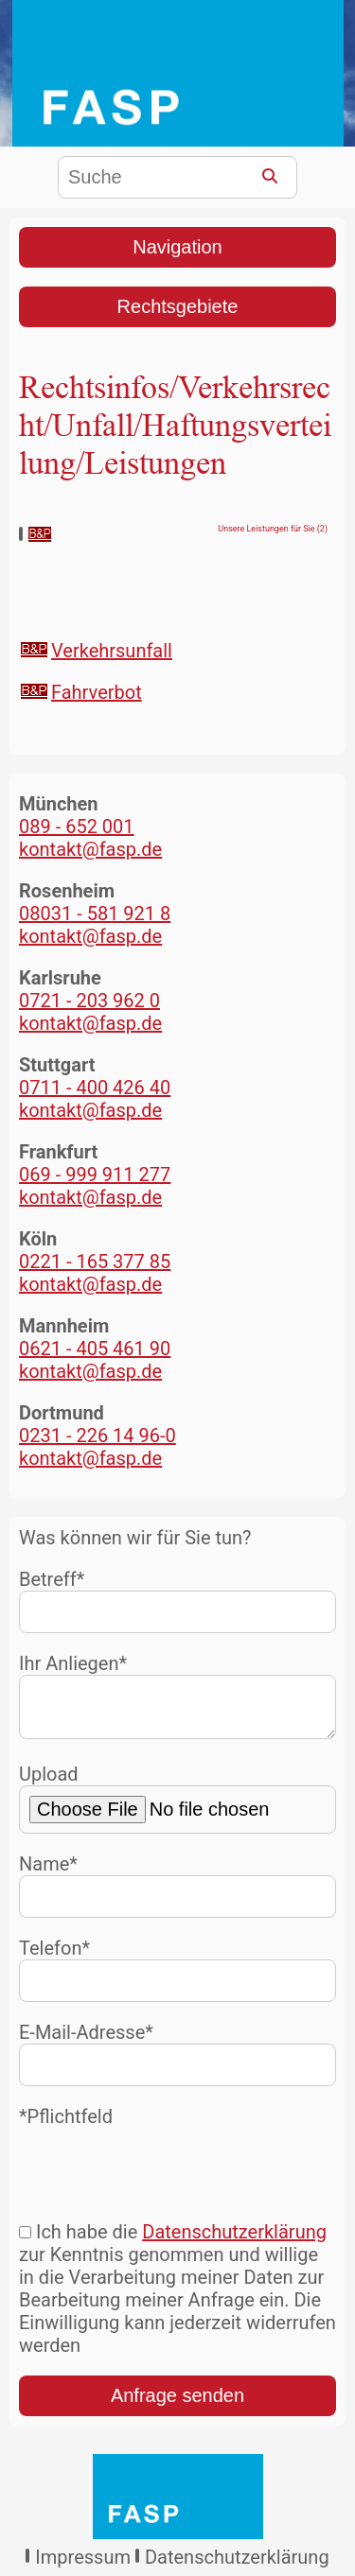  Describe the element at coordinates (177, 1892) in the screenshot. I see `Name*` at that location.